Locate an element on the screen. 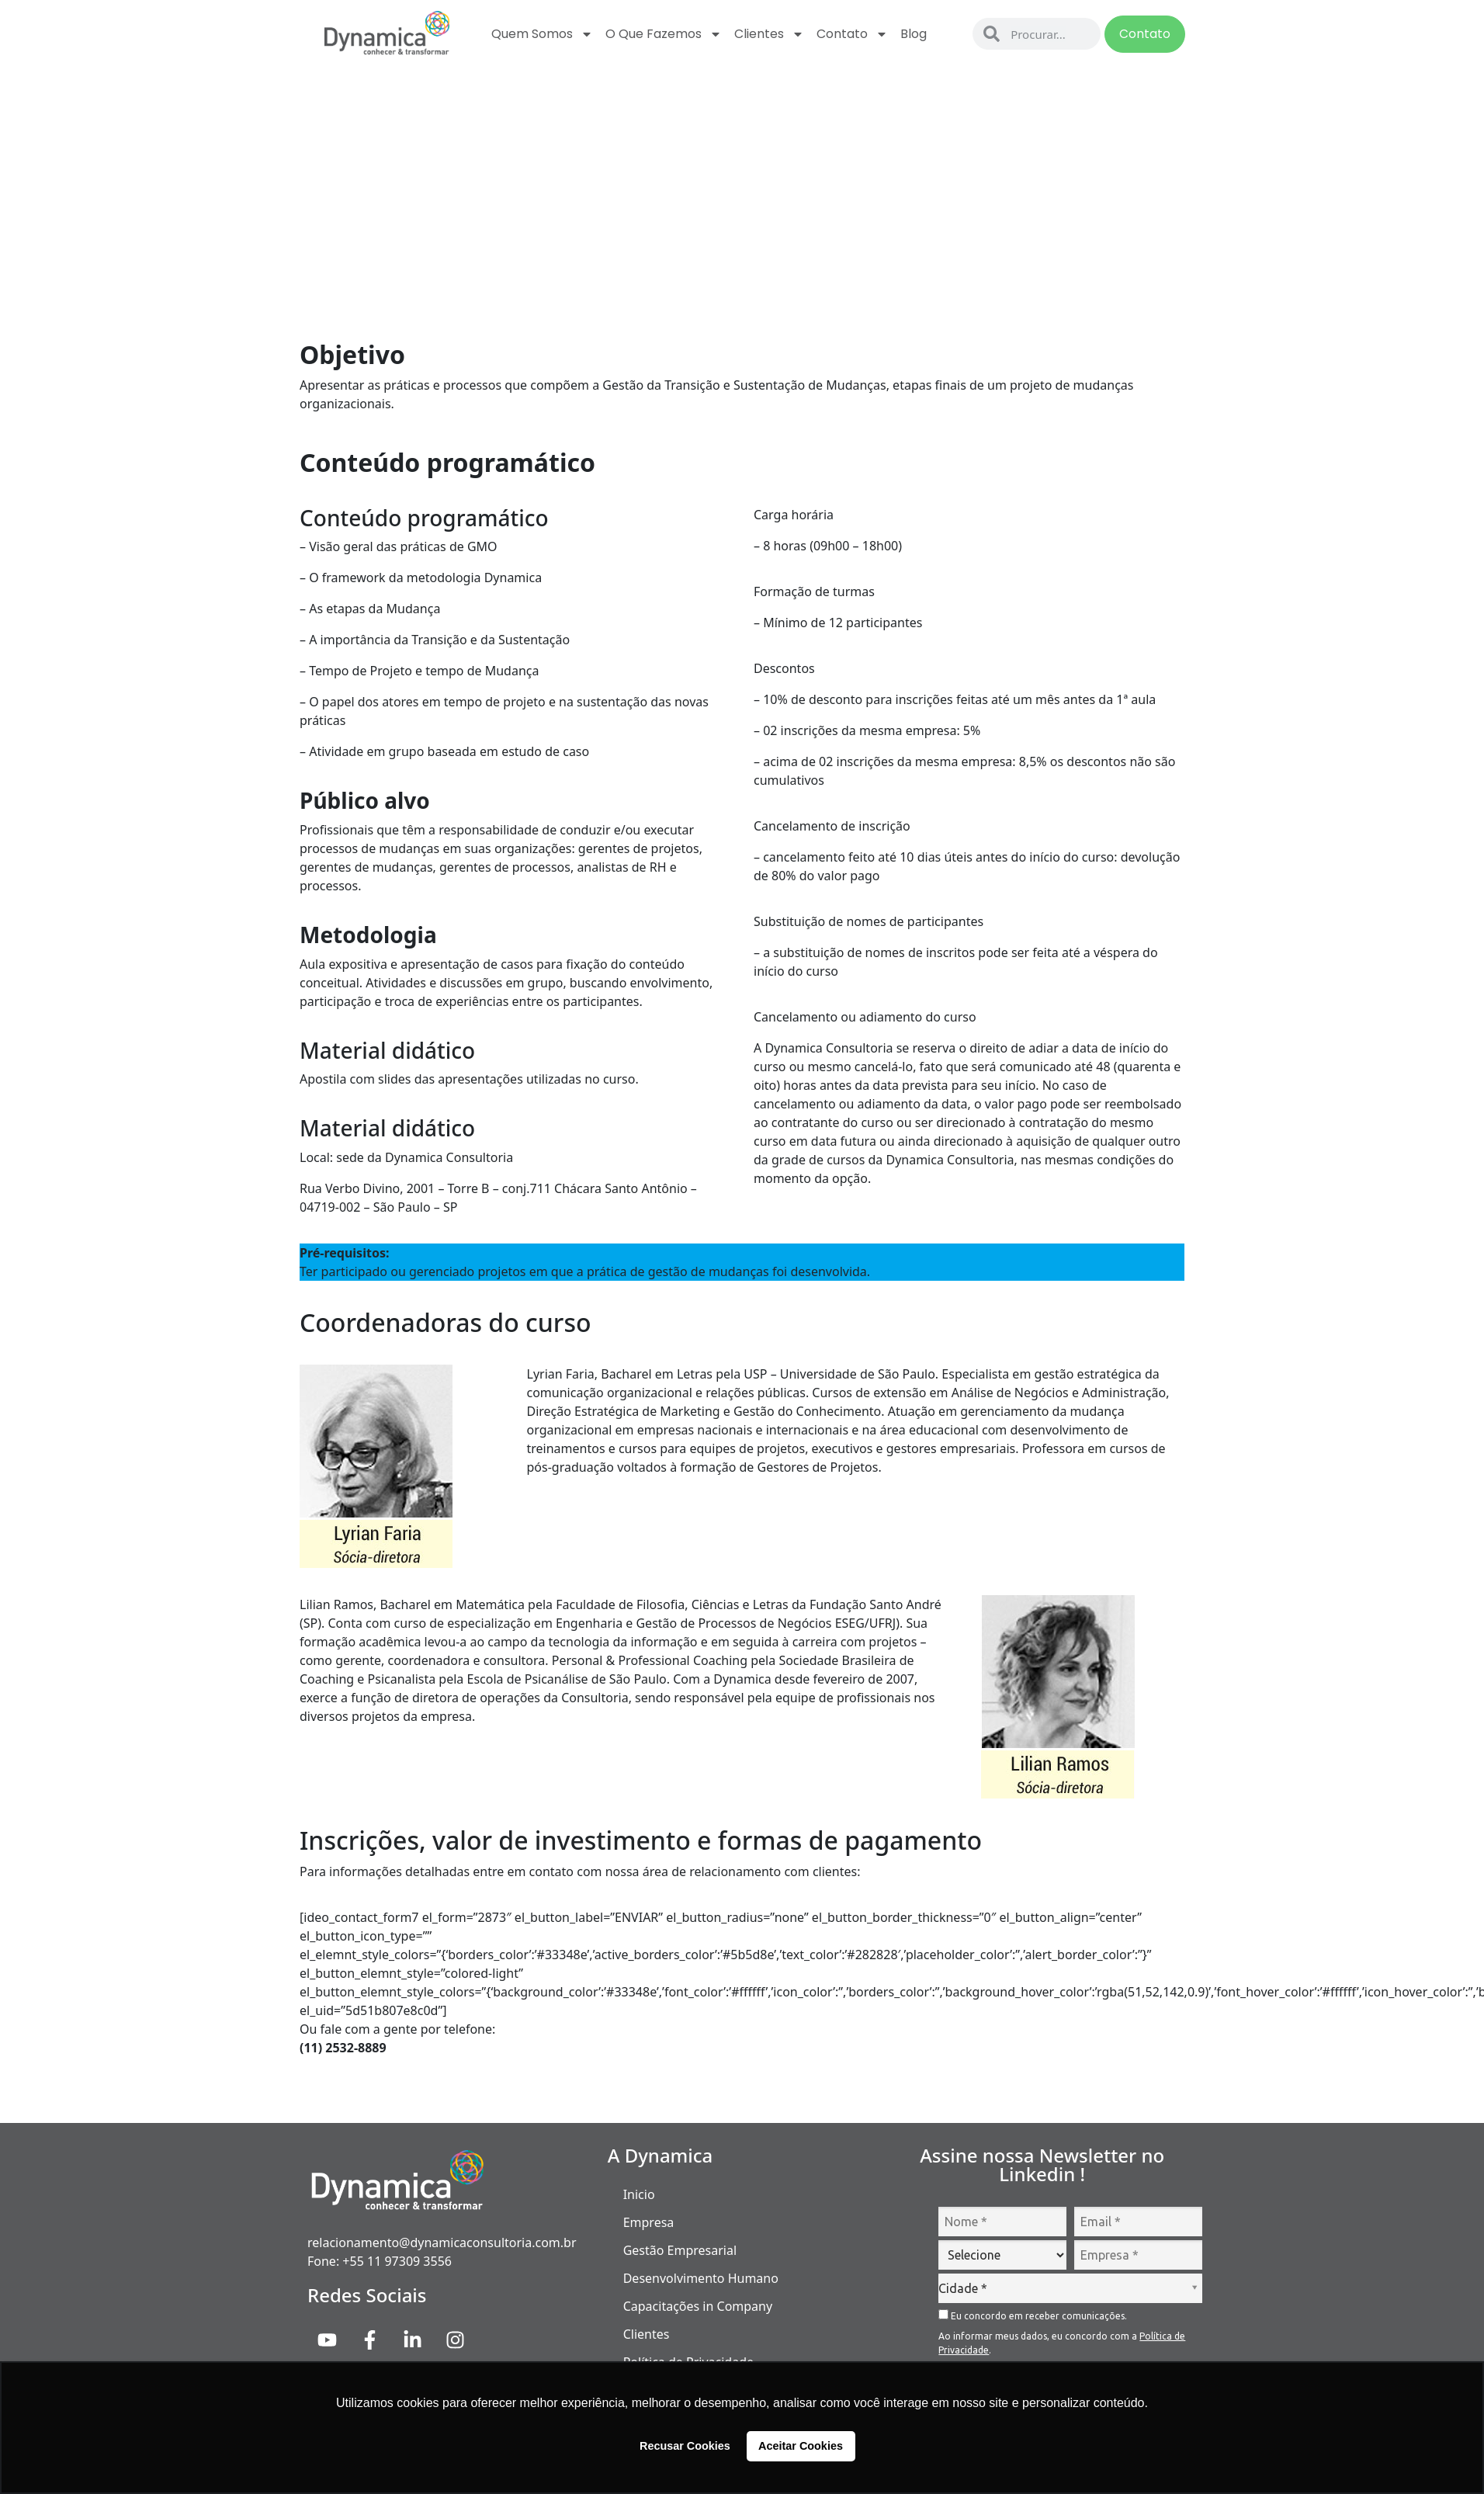  relacionamento@dynamicaconsultoria.com.br is located at coordinates (442, 2242).